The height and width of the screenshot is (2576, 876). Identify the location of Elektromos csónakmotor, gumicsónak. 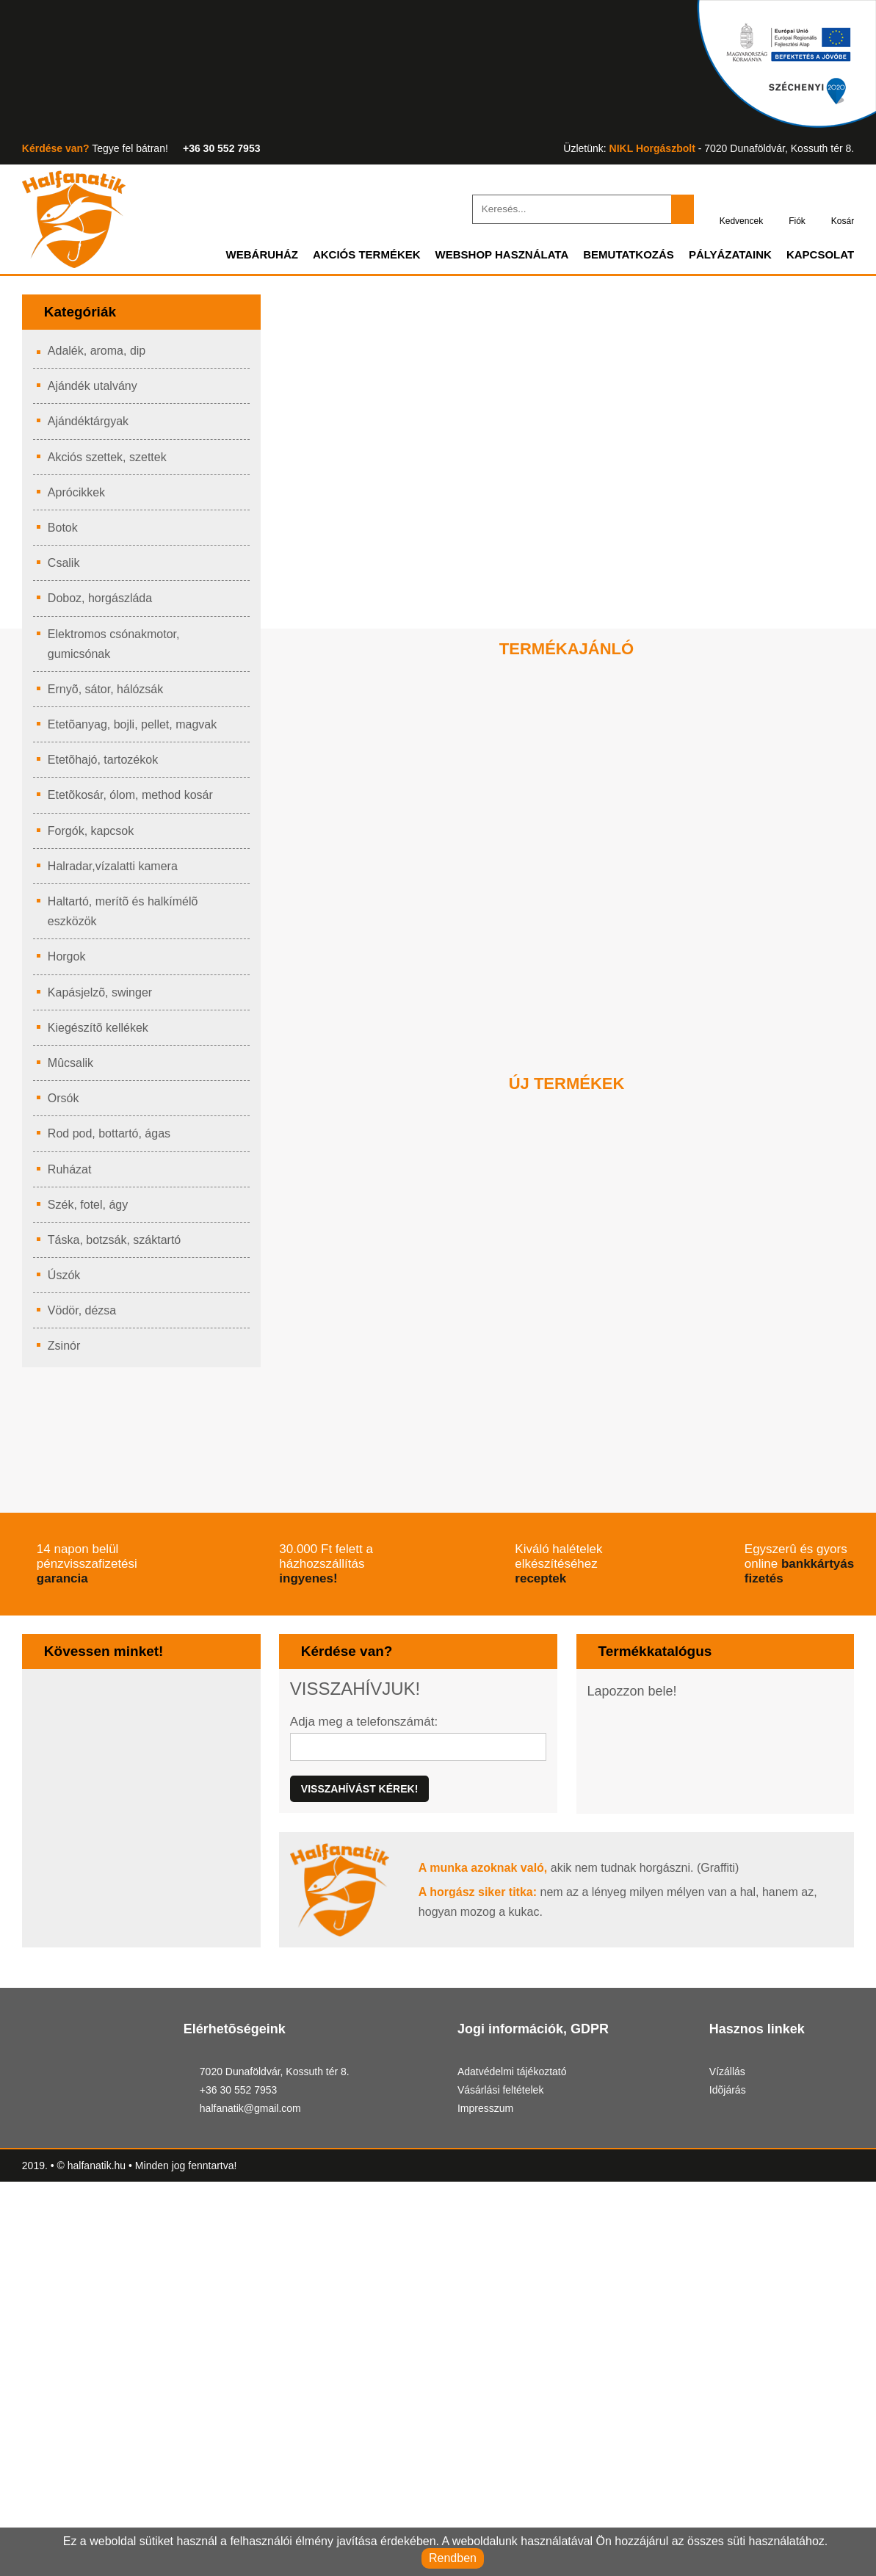
(119, 649).